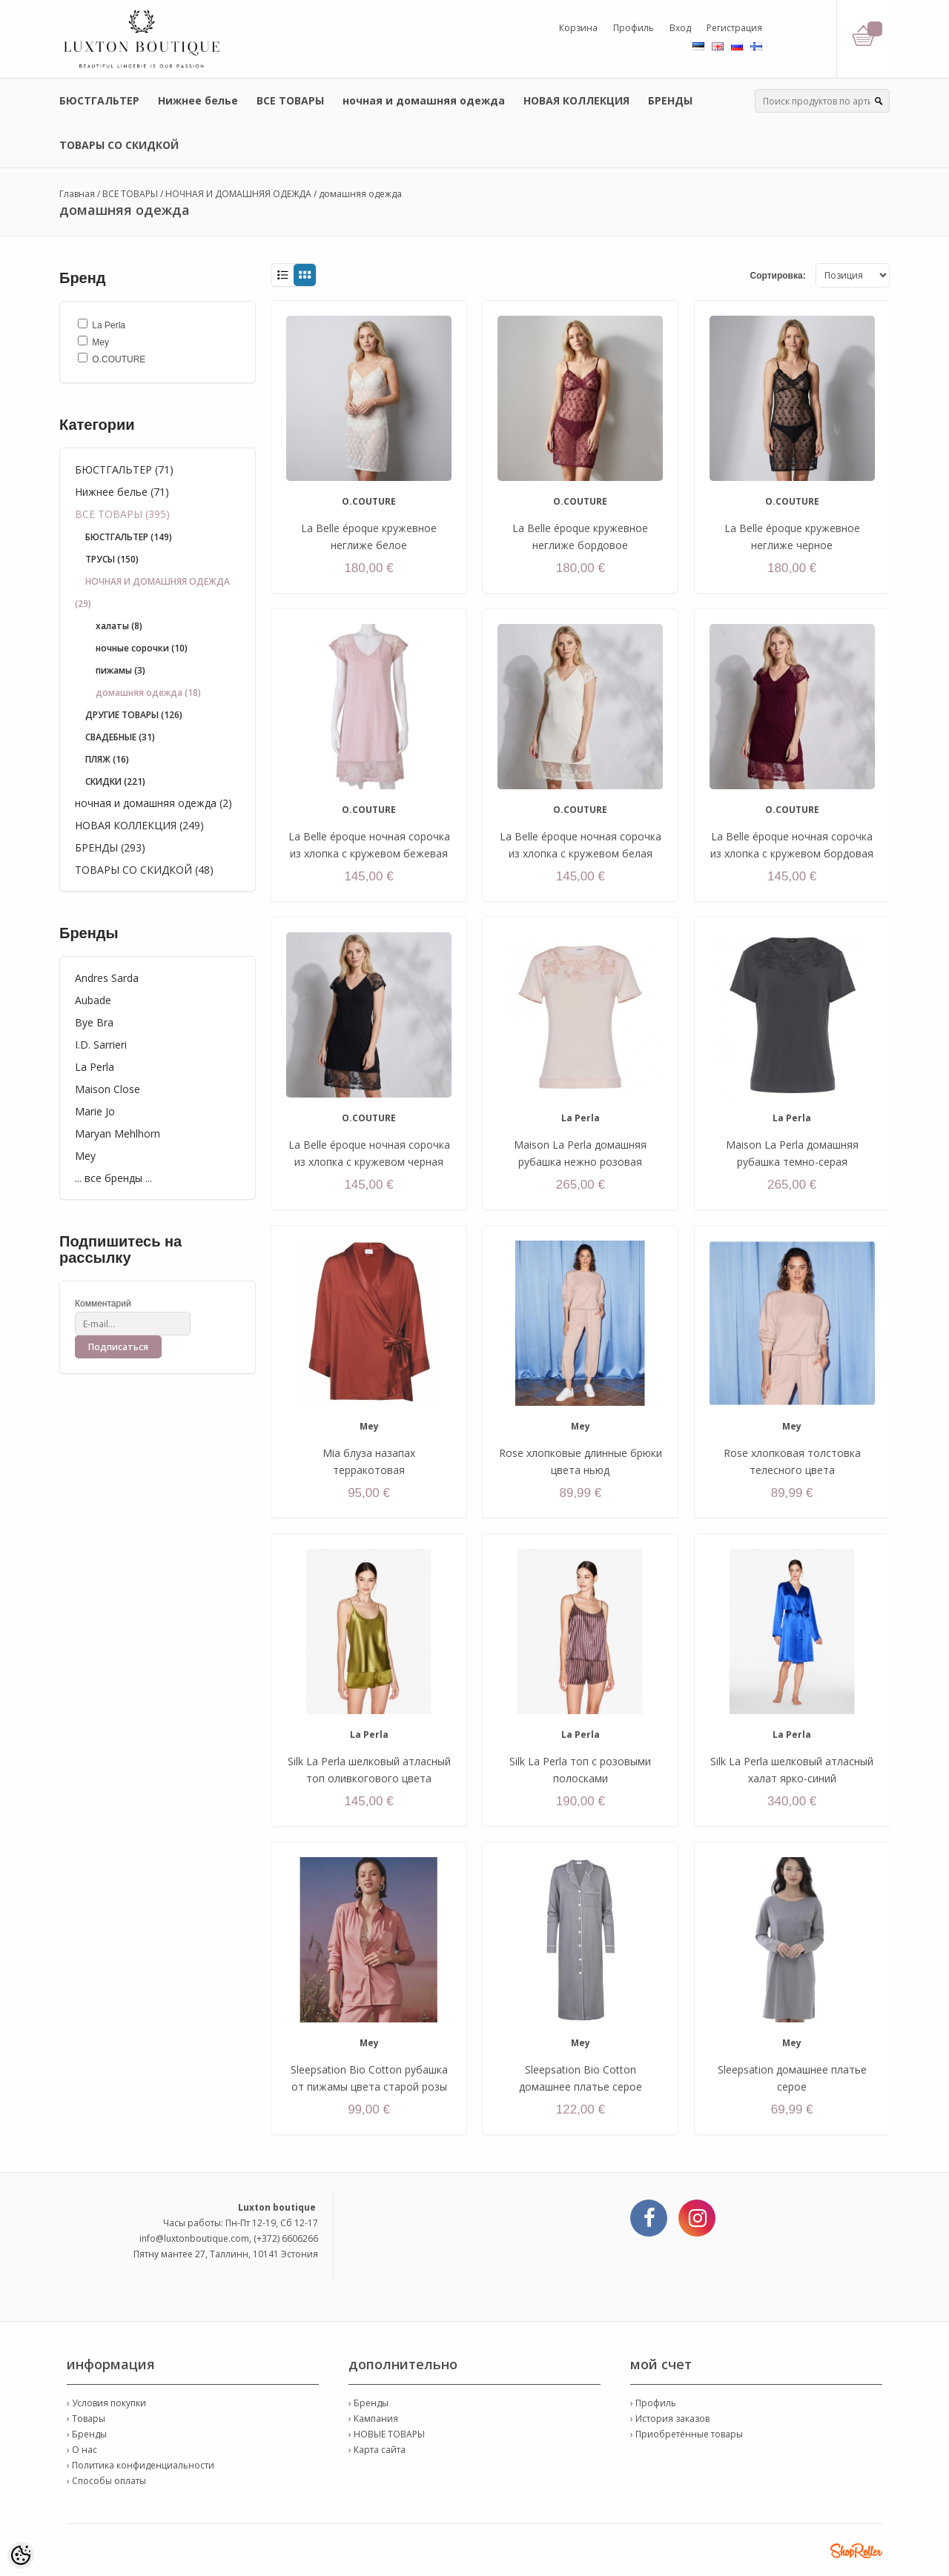  I want to click on › Приобретённые товары, so click(686, 2434).